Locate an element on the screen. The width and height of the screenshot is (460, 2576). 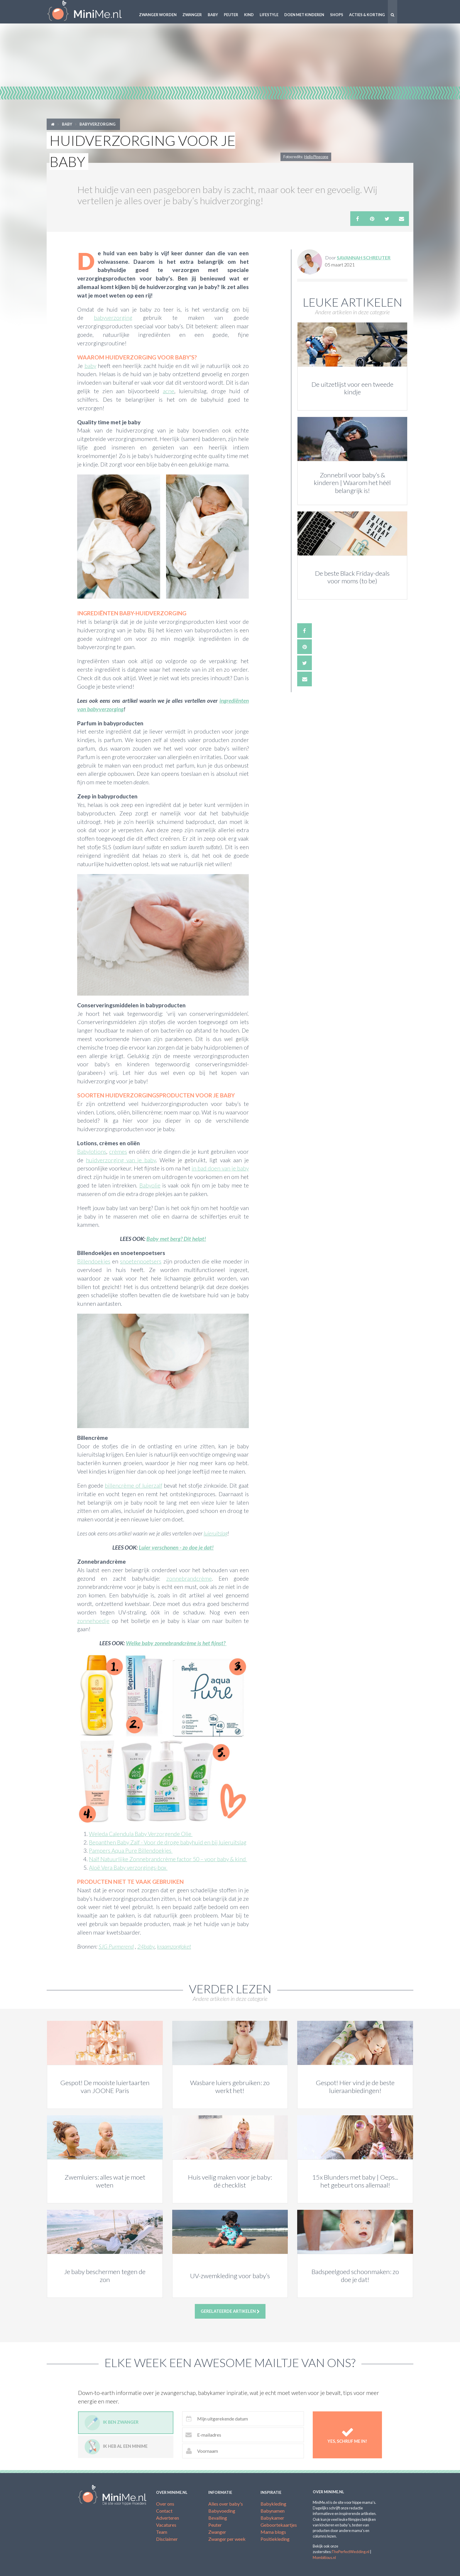
Ik ben zwanger is located at coordinates (111, 2422).